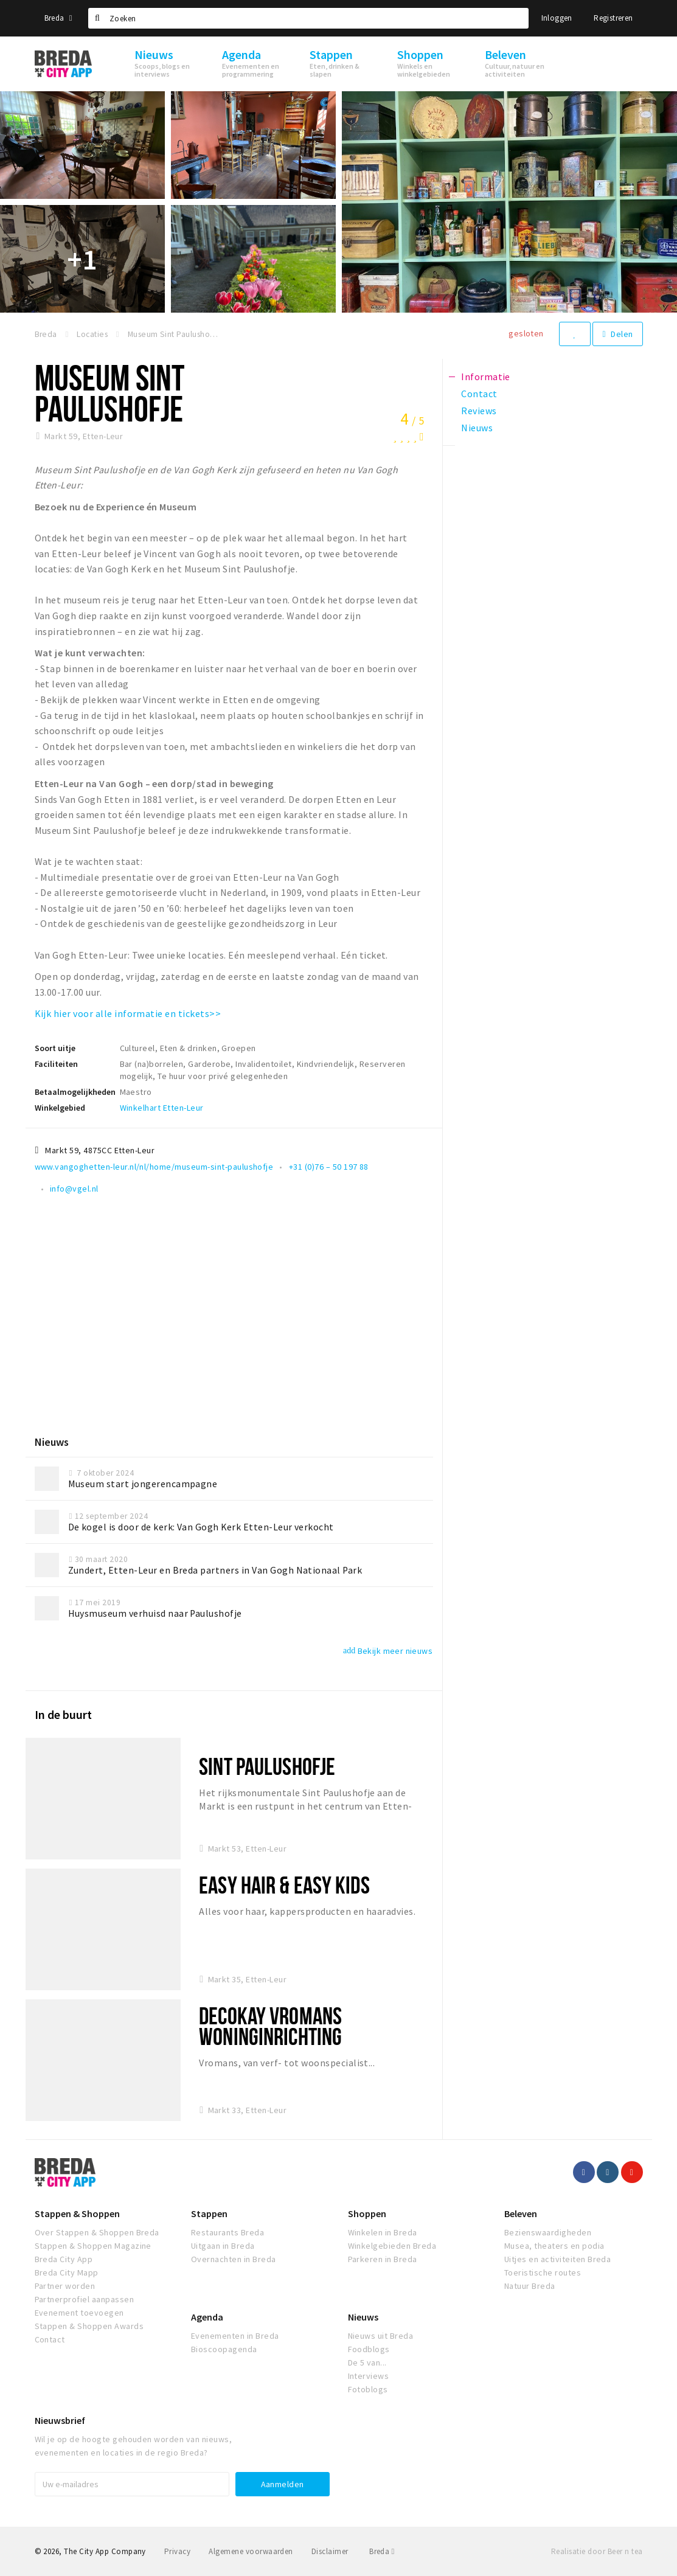  What do you see at coordinates (557, 2259) in the screenshot?
I see `Uitjes en activiteiten Breda` at bounding box center [557, 2259].